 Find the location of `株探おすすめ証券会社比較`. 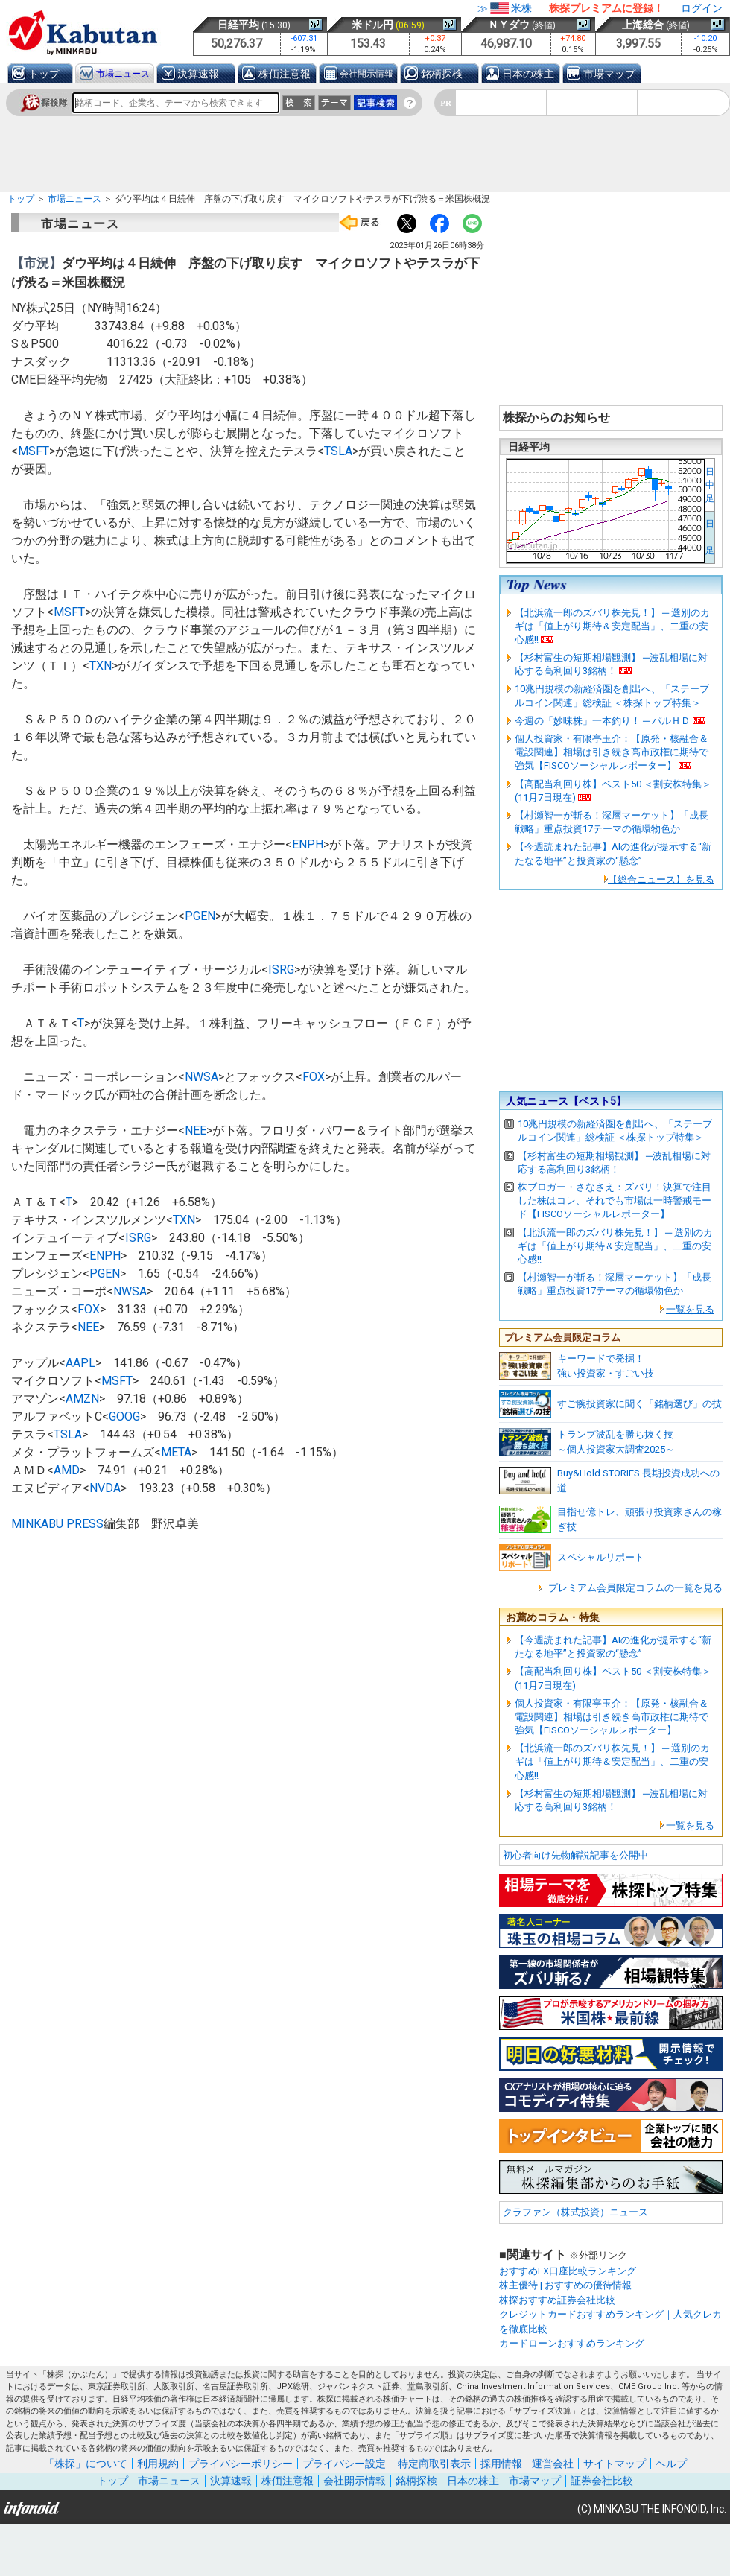

株探おすすめ証券会社比較 is located at coordinates (557, 2300).